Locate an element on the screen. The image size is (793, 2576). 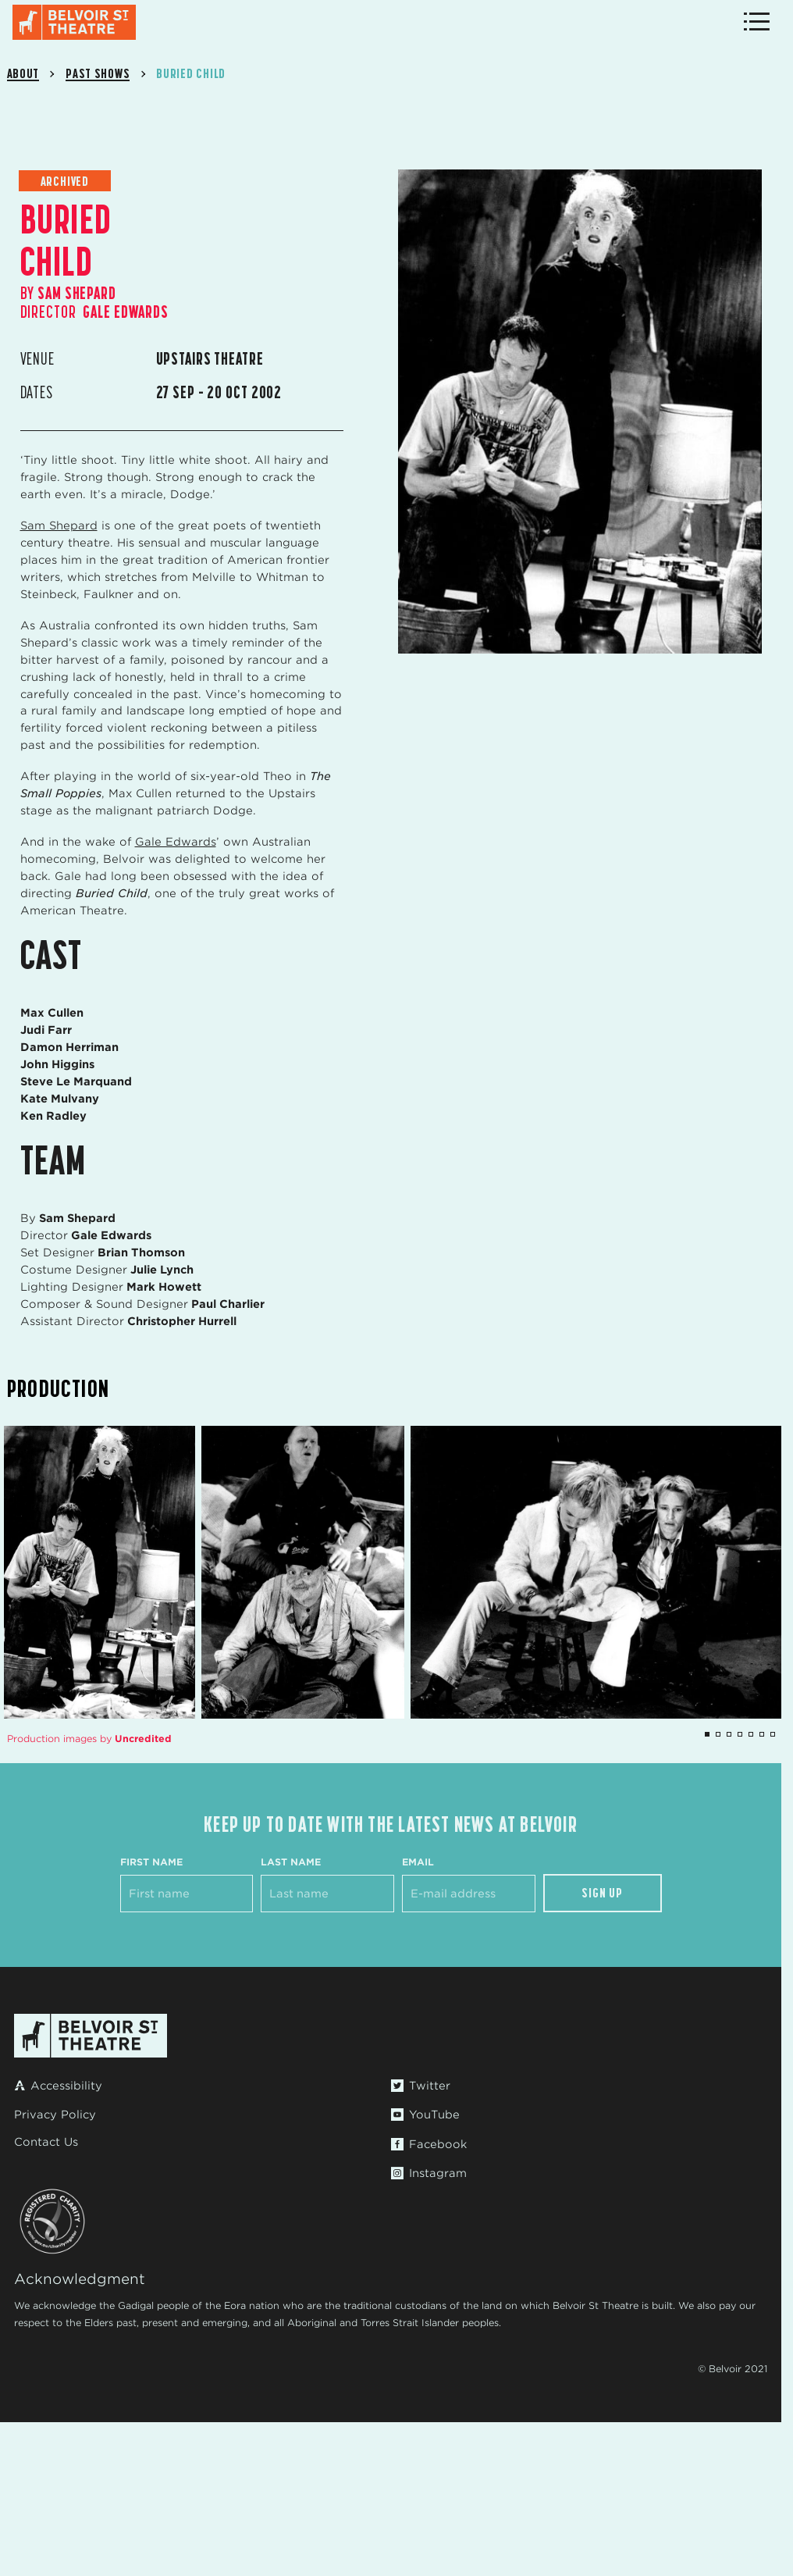
Gale Edwards is located at coordinates (175, 842).